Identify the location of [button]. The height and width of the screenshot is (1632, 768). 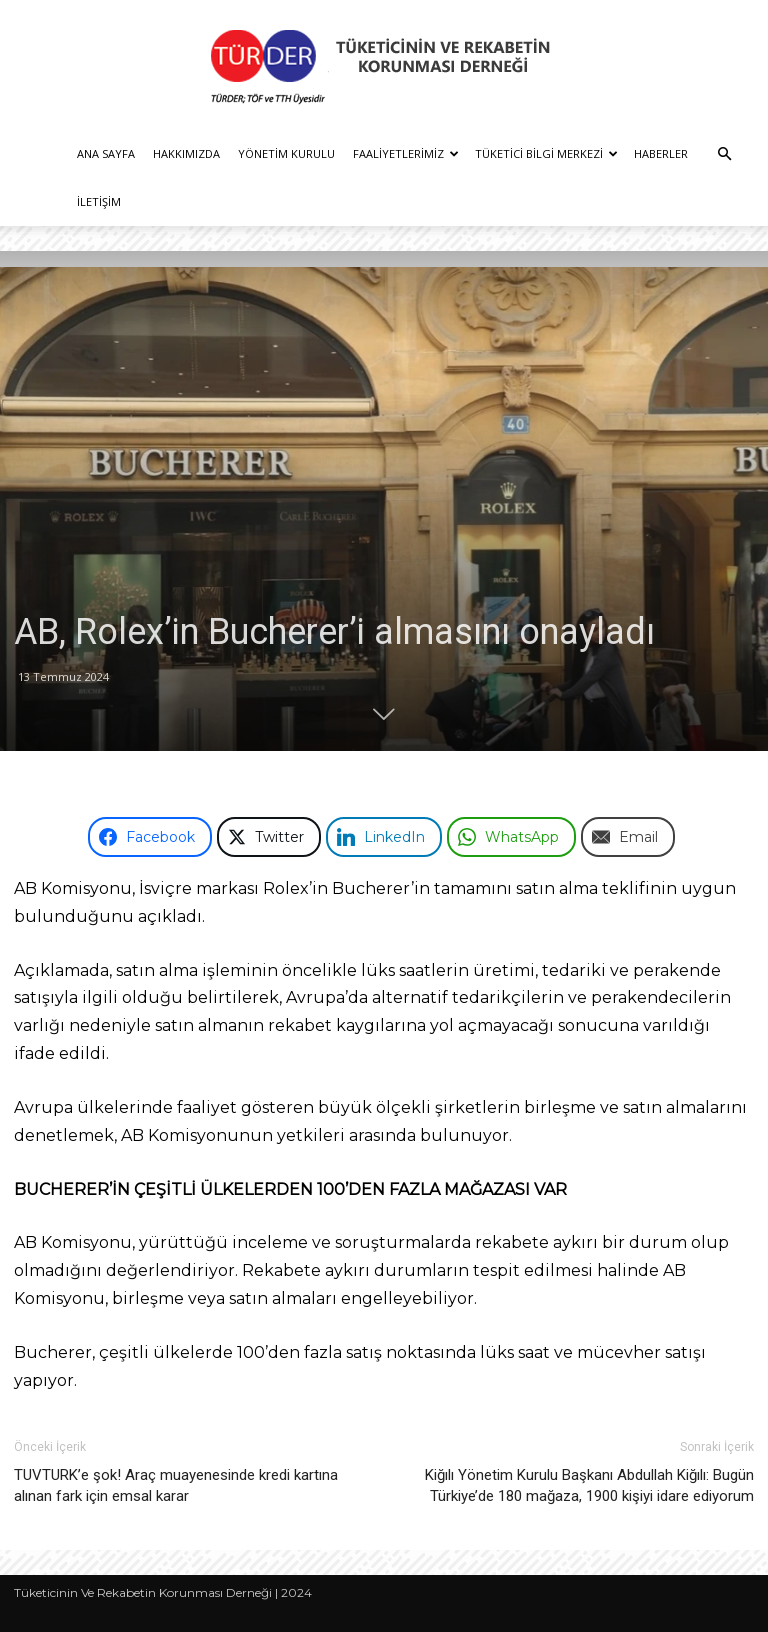
(724, 154).